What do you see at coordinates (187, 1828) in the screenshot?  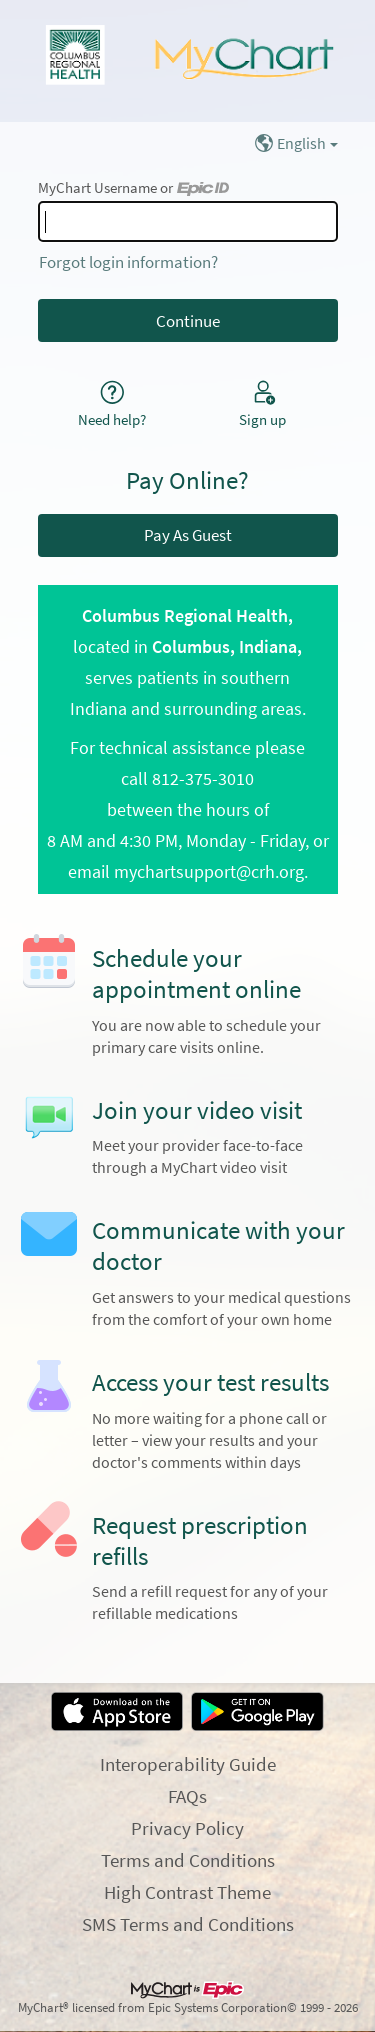 I see `Privacy Policy` at bounding box center [187, 1828].